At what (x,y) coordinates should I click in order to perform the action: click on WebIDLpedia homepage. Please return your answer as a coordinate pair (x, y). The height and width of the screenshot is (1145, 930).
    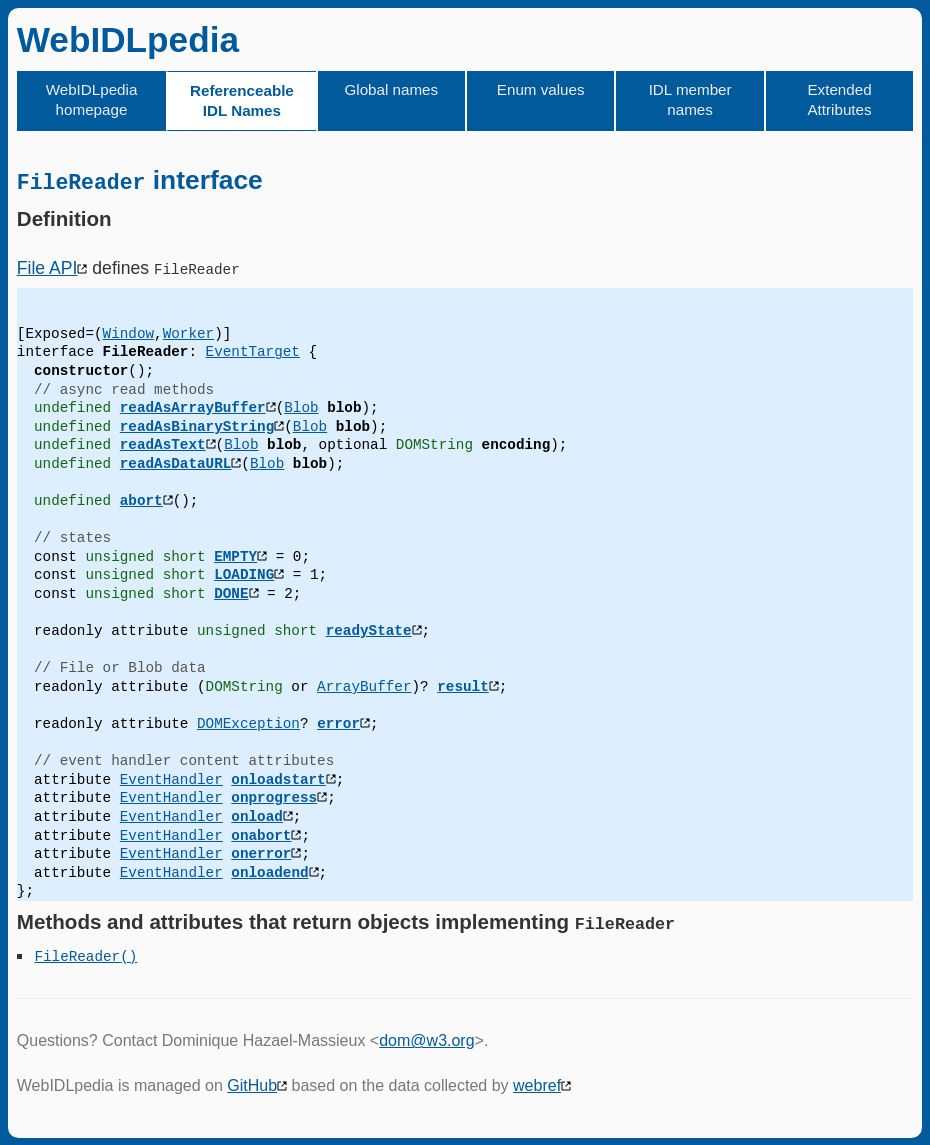
    Looking at the image, I should click on (92, 99).